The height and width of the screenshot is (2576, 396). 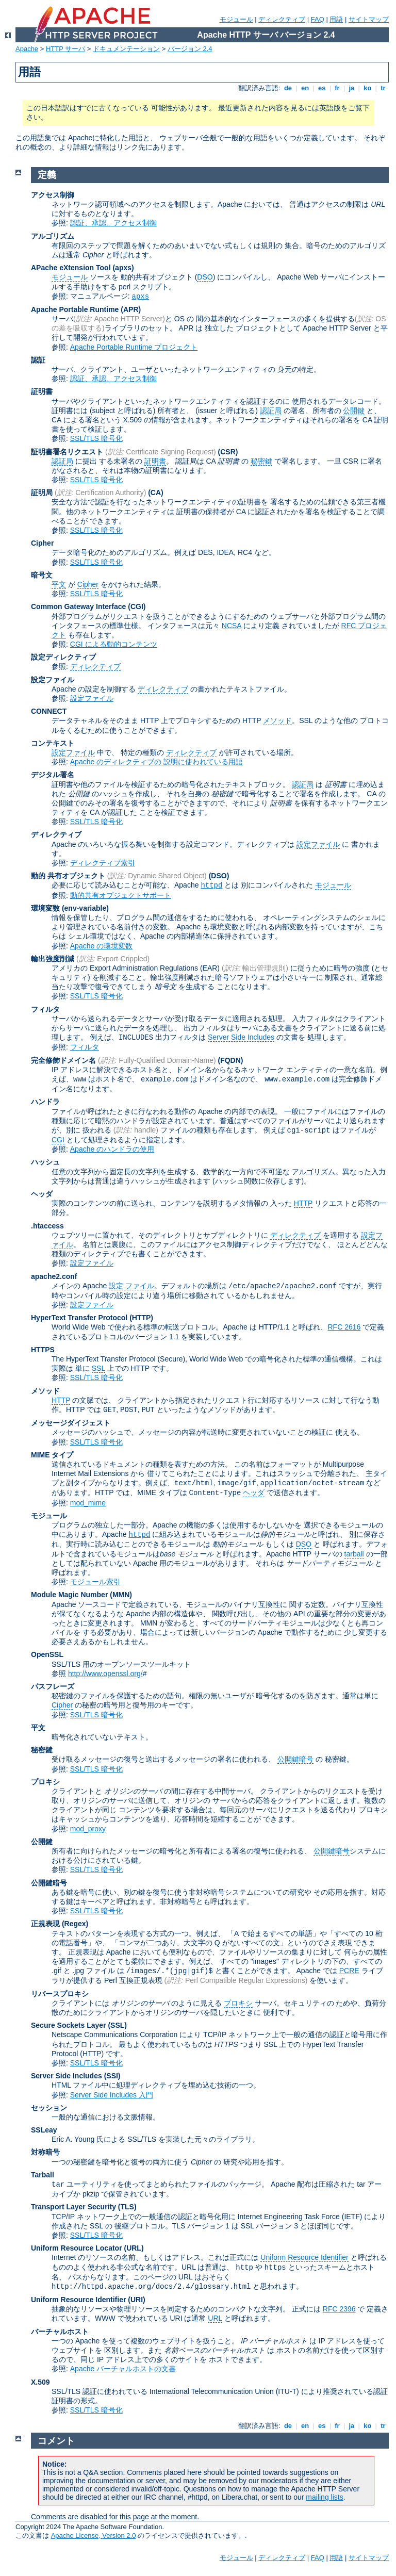 What do you see at coordinates (60, 2331) in the screenshot?
I see `バーチャルホスト` at bounding box center [60, 2331].